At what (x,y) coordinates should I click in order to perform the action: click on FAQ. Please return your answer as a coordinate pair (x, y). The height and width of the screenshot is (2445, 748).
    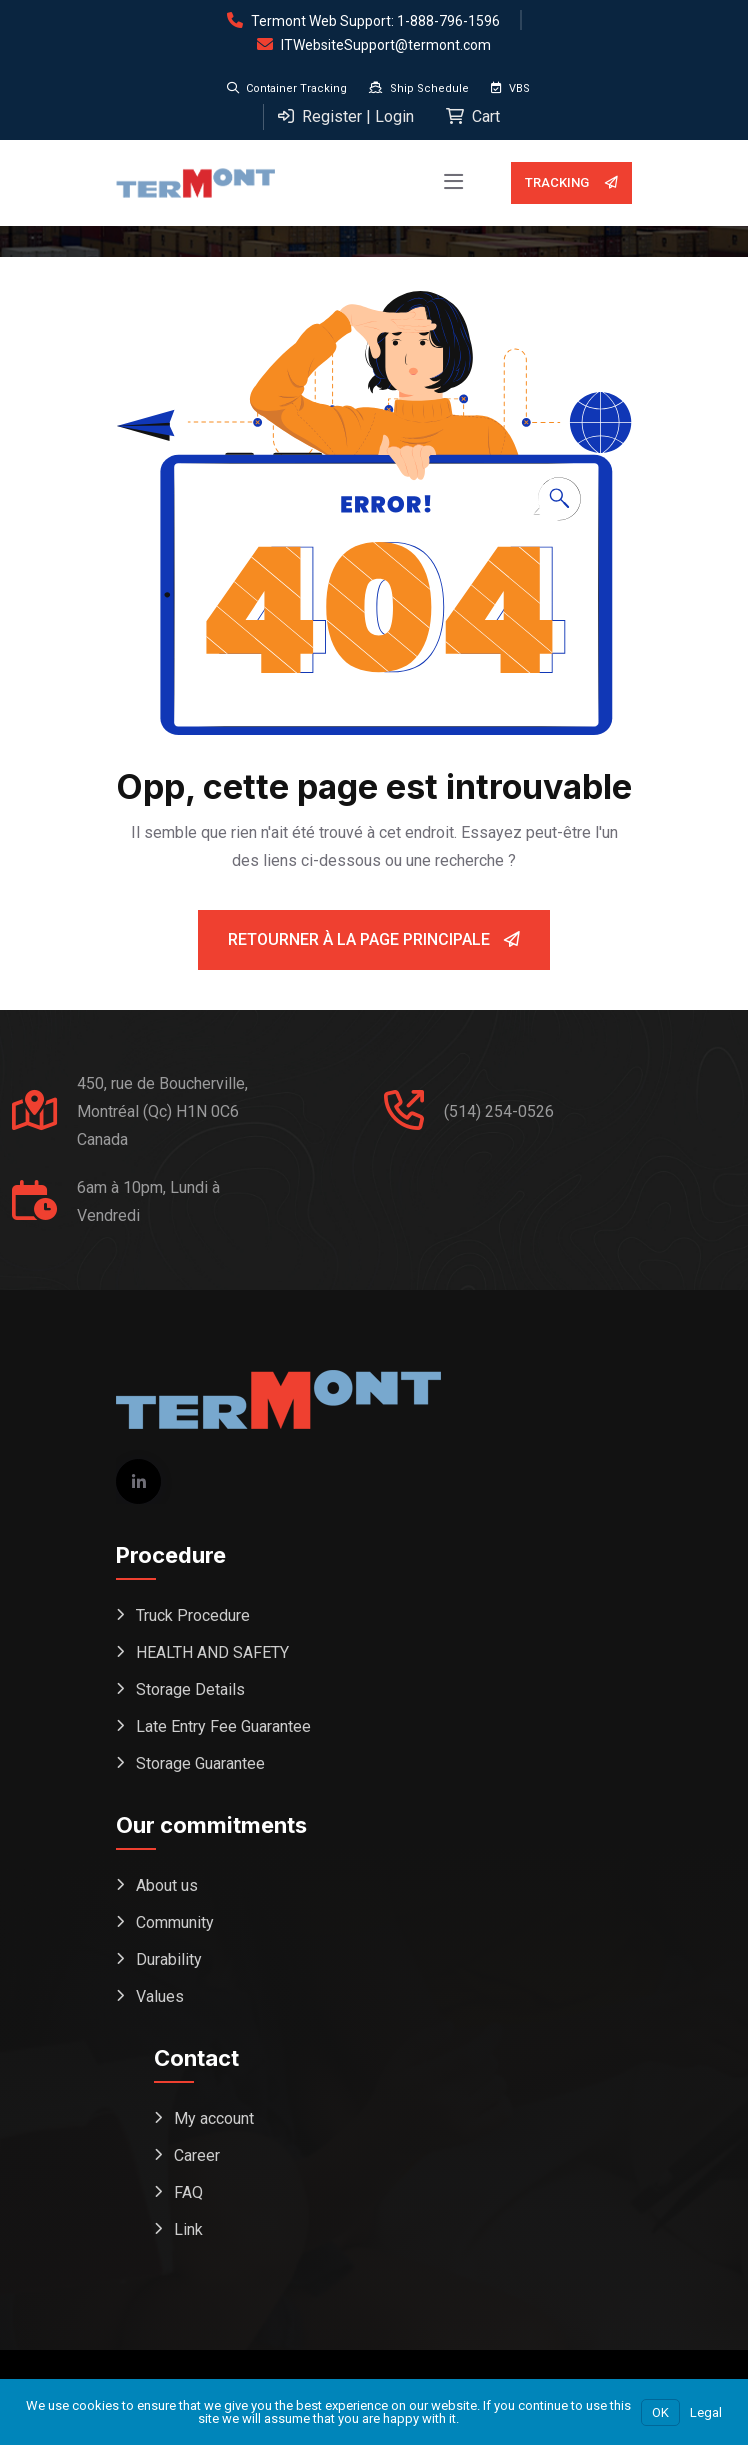
    Looking at the image, I should click on (188, 2192).